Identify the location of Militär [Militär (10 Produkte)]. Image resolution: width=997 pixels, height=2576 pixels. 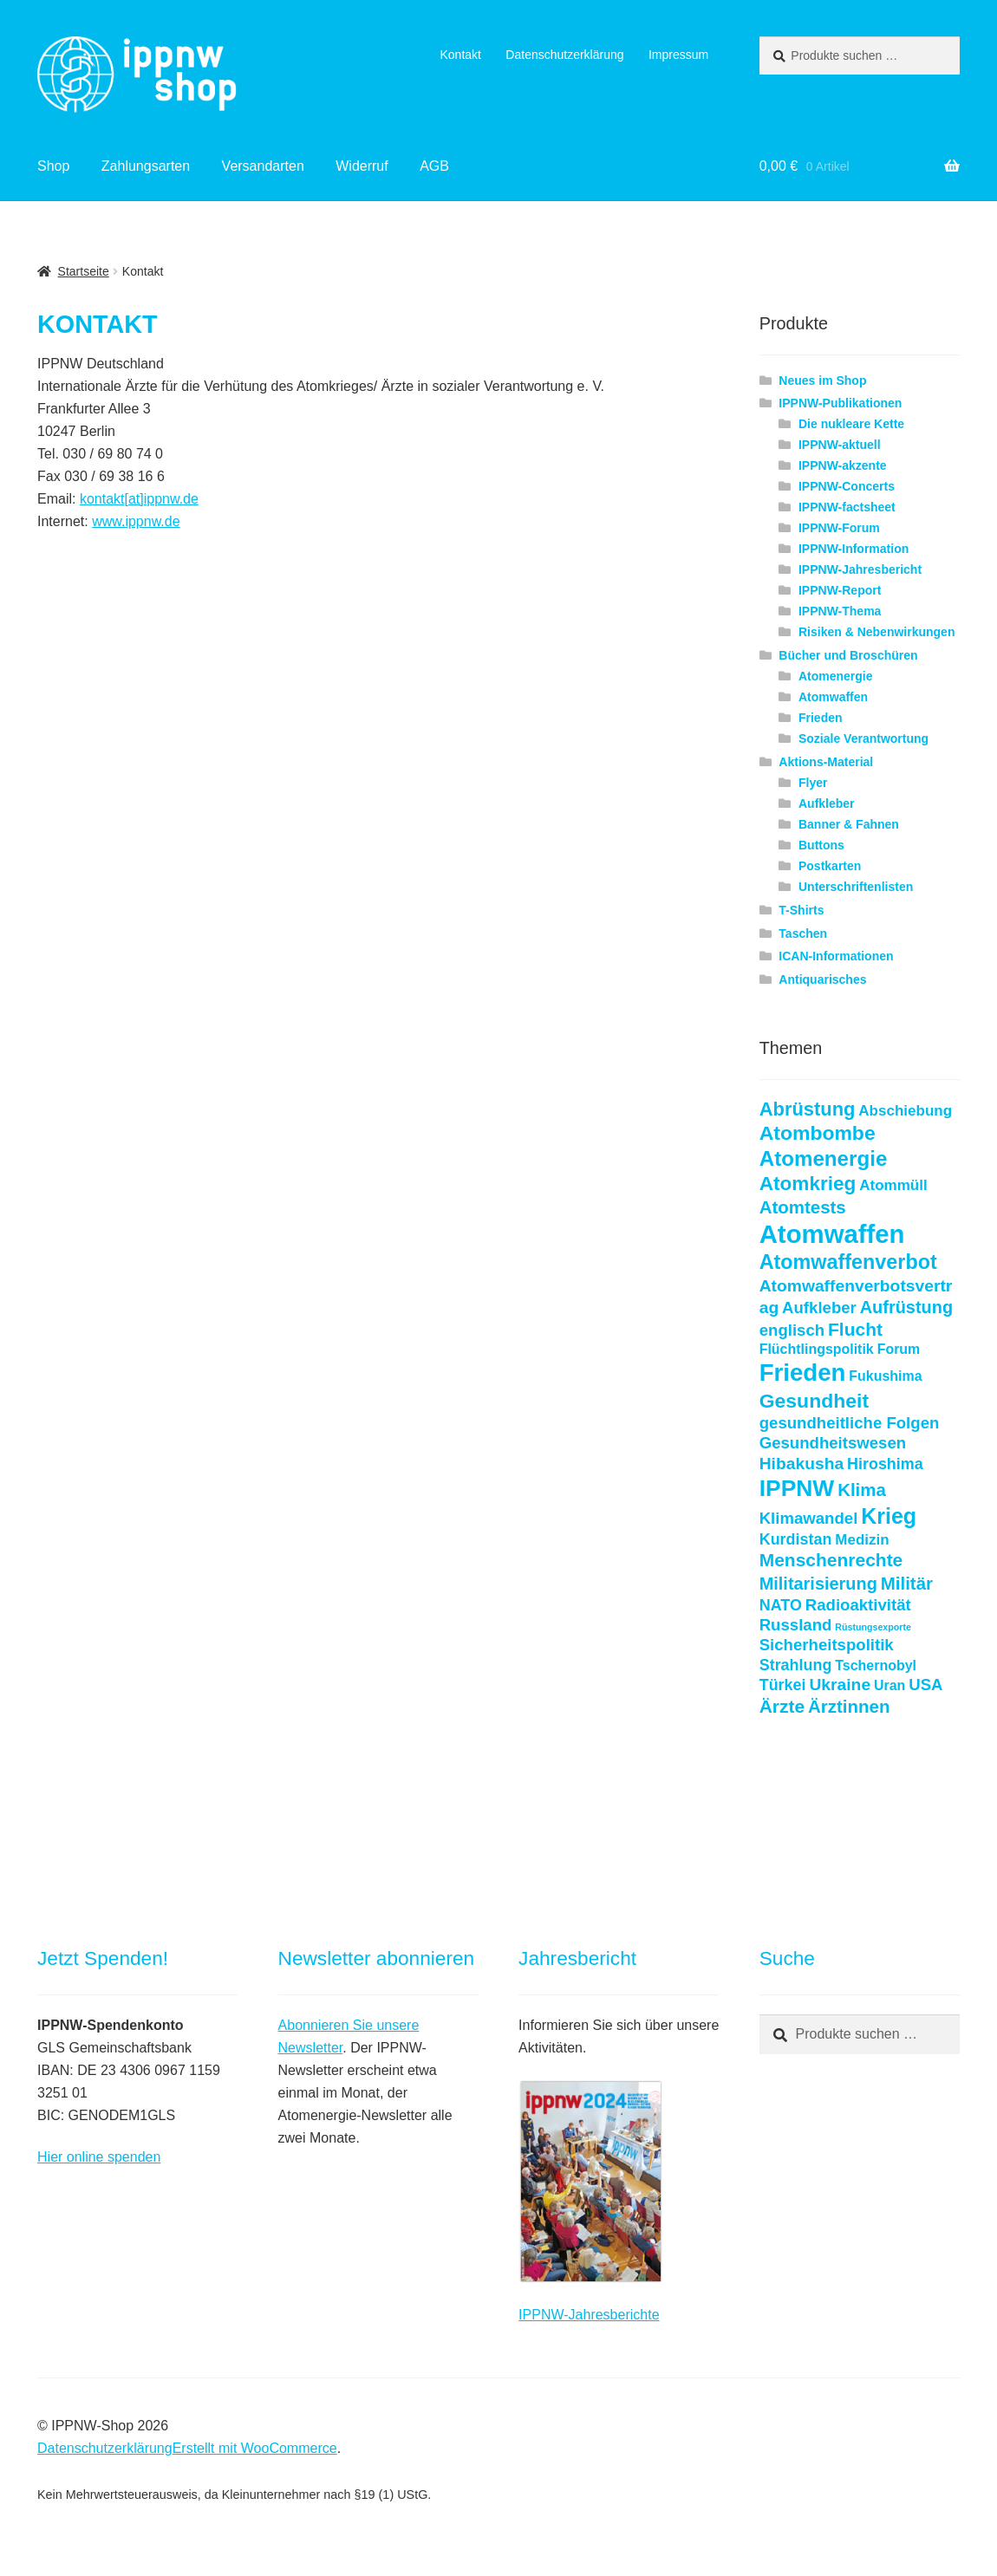
(907, 1583).